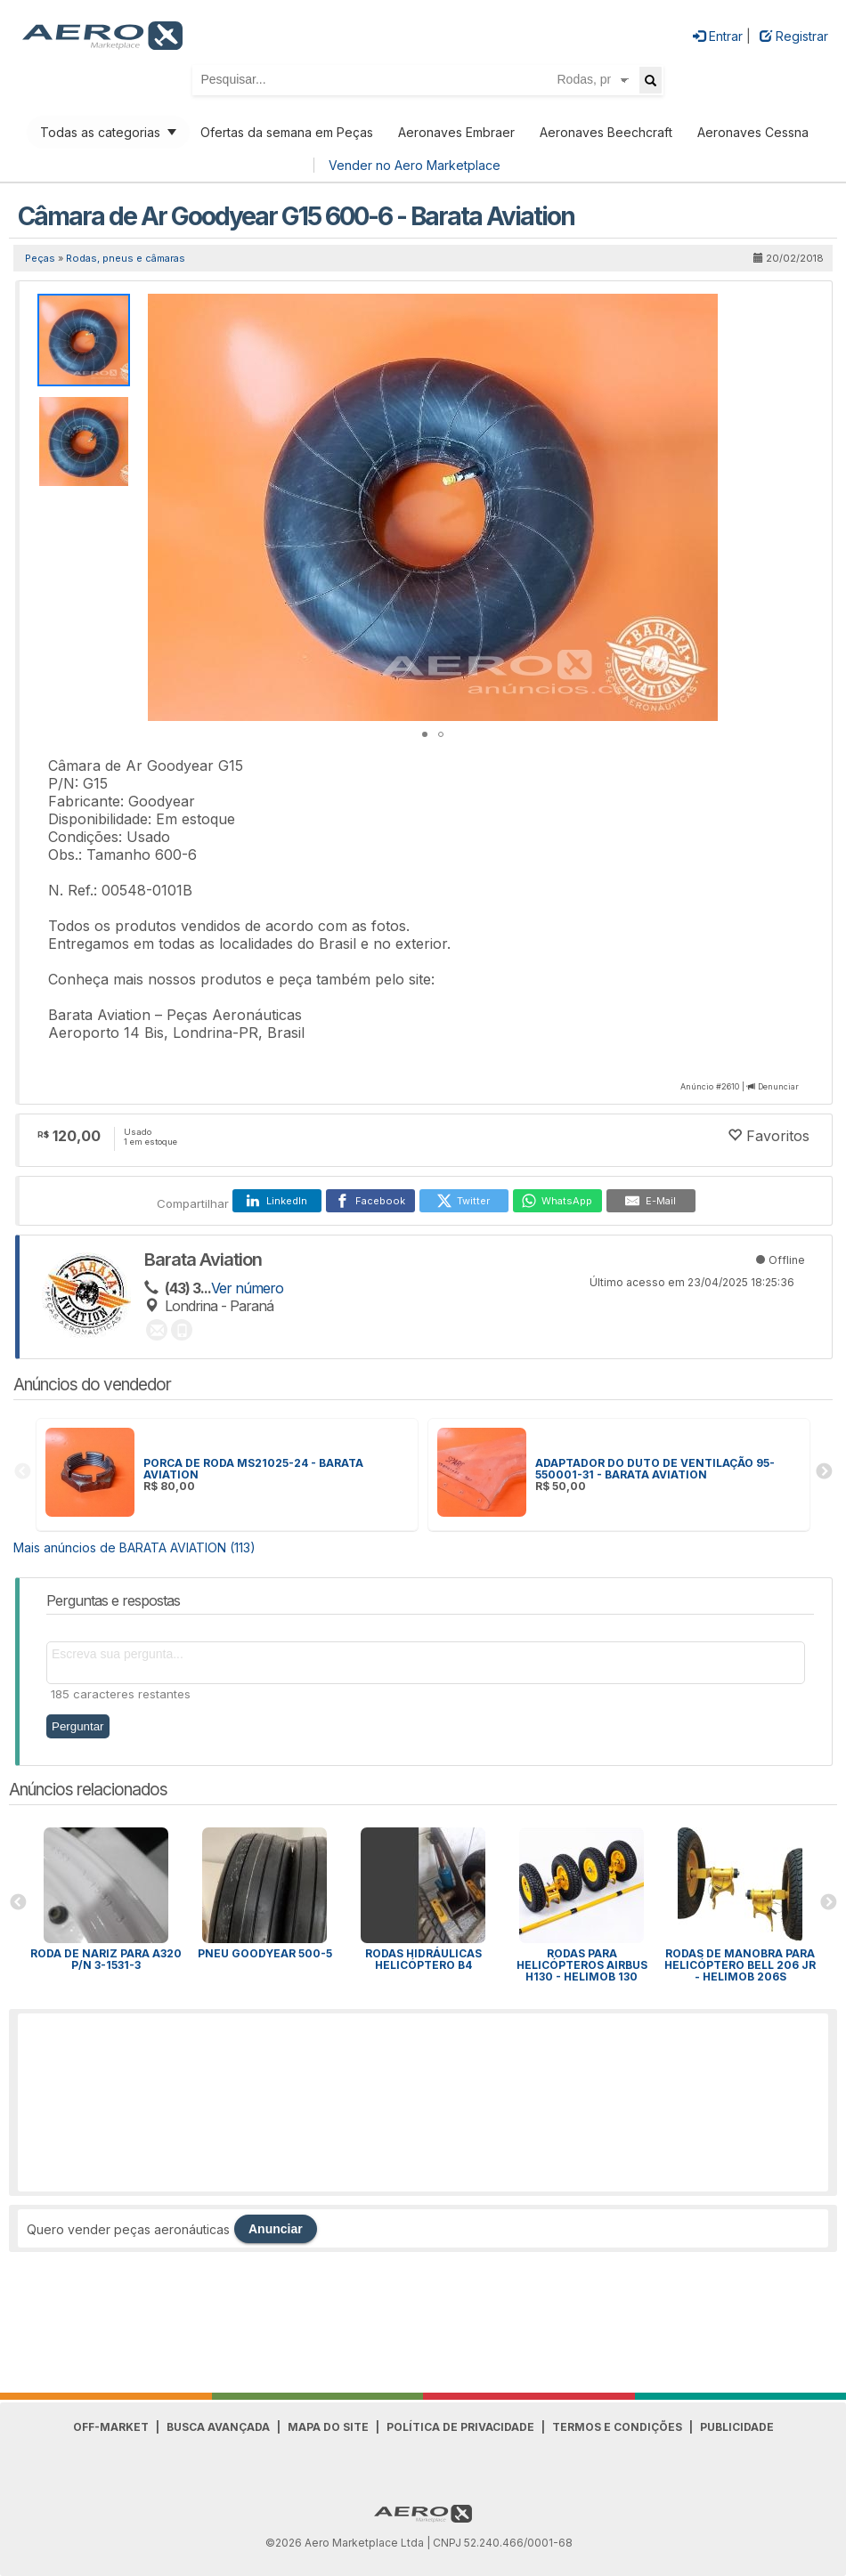 This screenshot has width=846, height=2576. What do you see at coordinates (718, 36) in the screenshot?
I see `Entrar` at bounding box center [718, 36].